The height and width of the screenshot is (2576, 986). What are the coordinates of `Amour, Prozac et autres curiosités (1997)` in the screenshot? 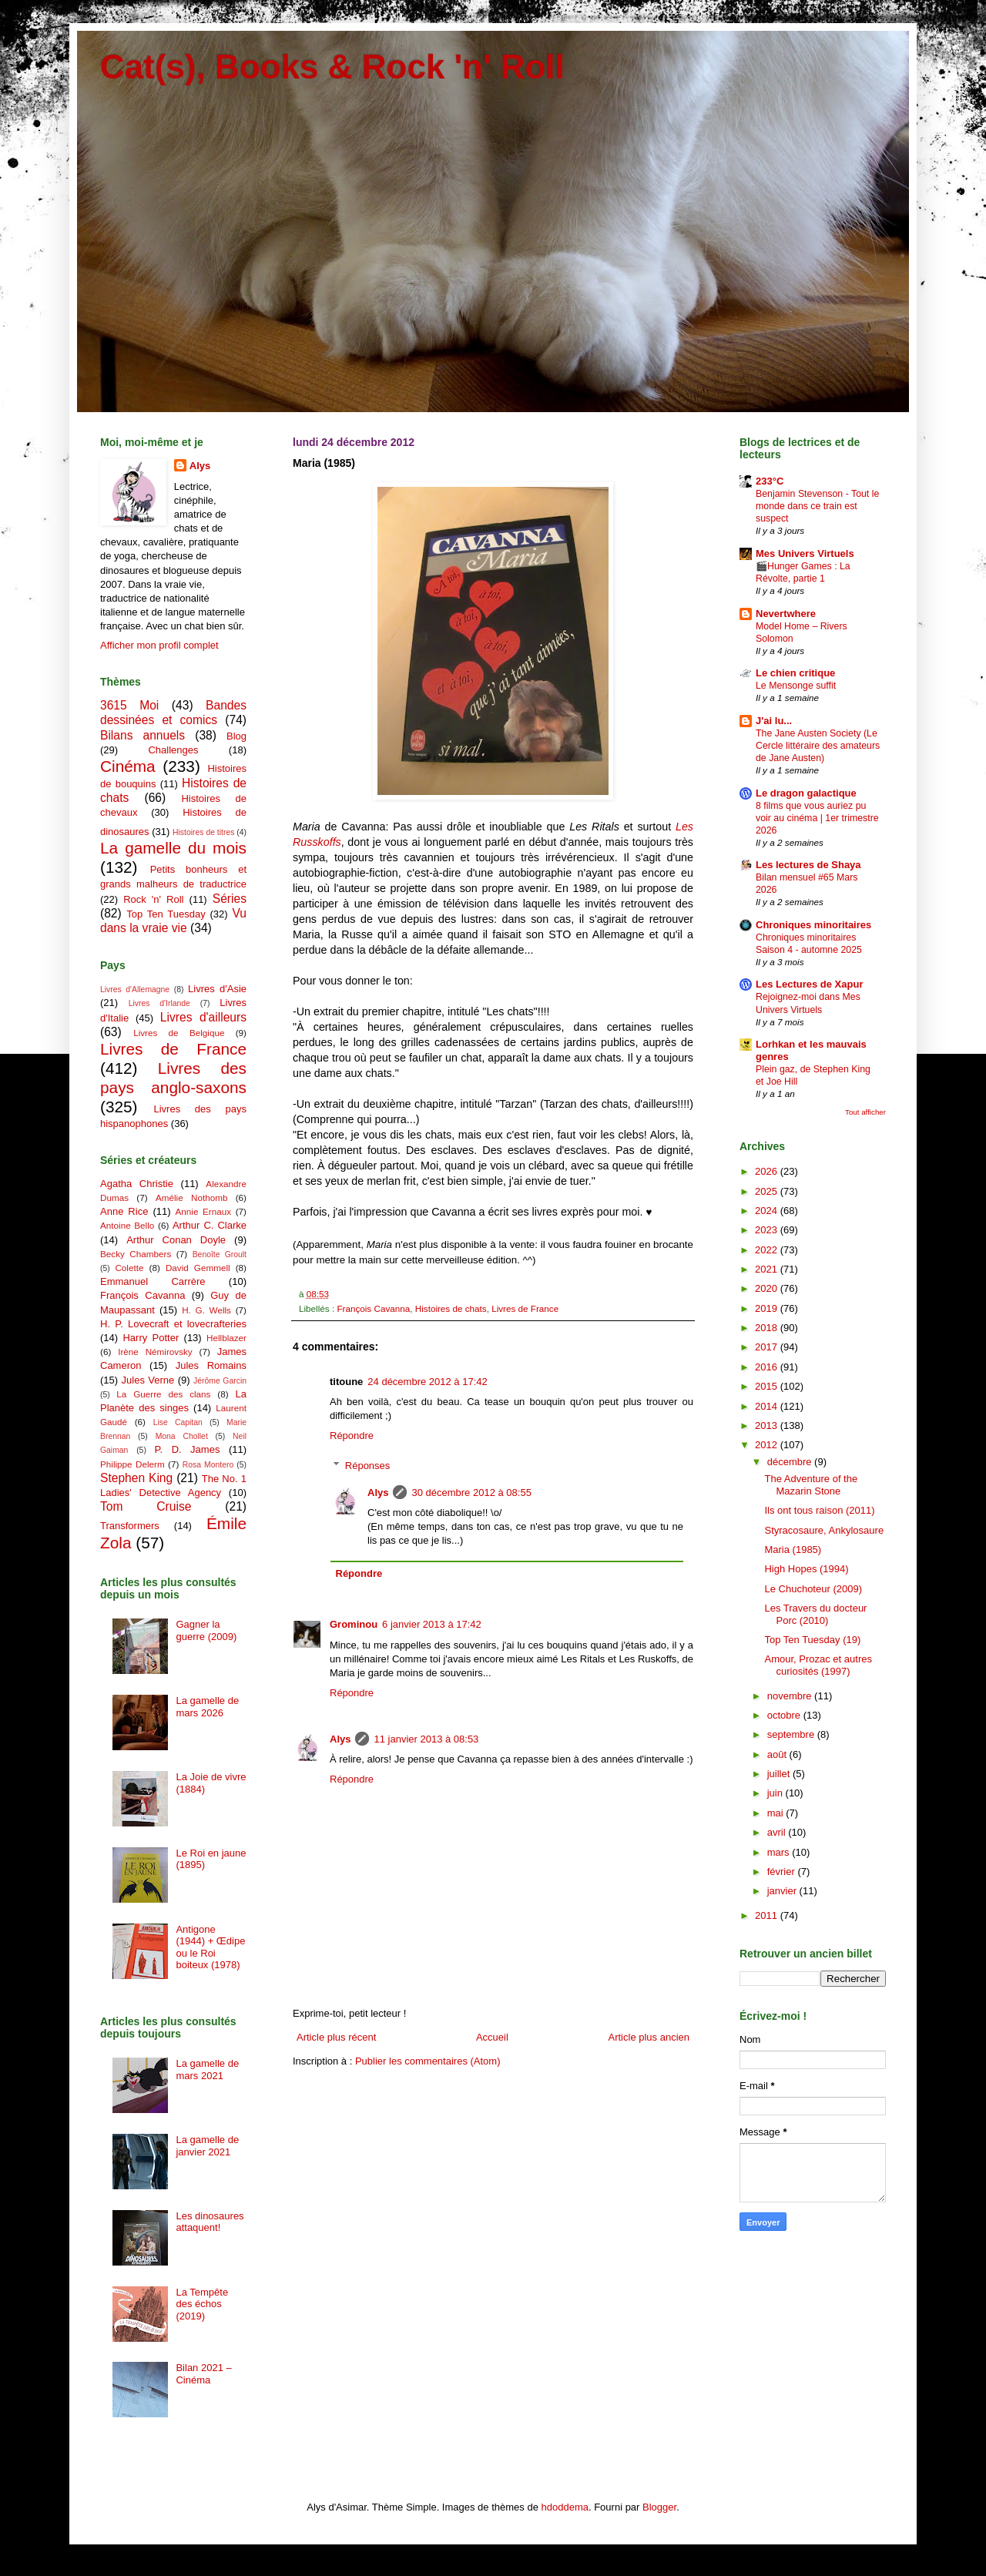 It's located at (817, 1665).